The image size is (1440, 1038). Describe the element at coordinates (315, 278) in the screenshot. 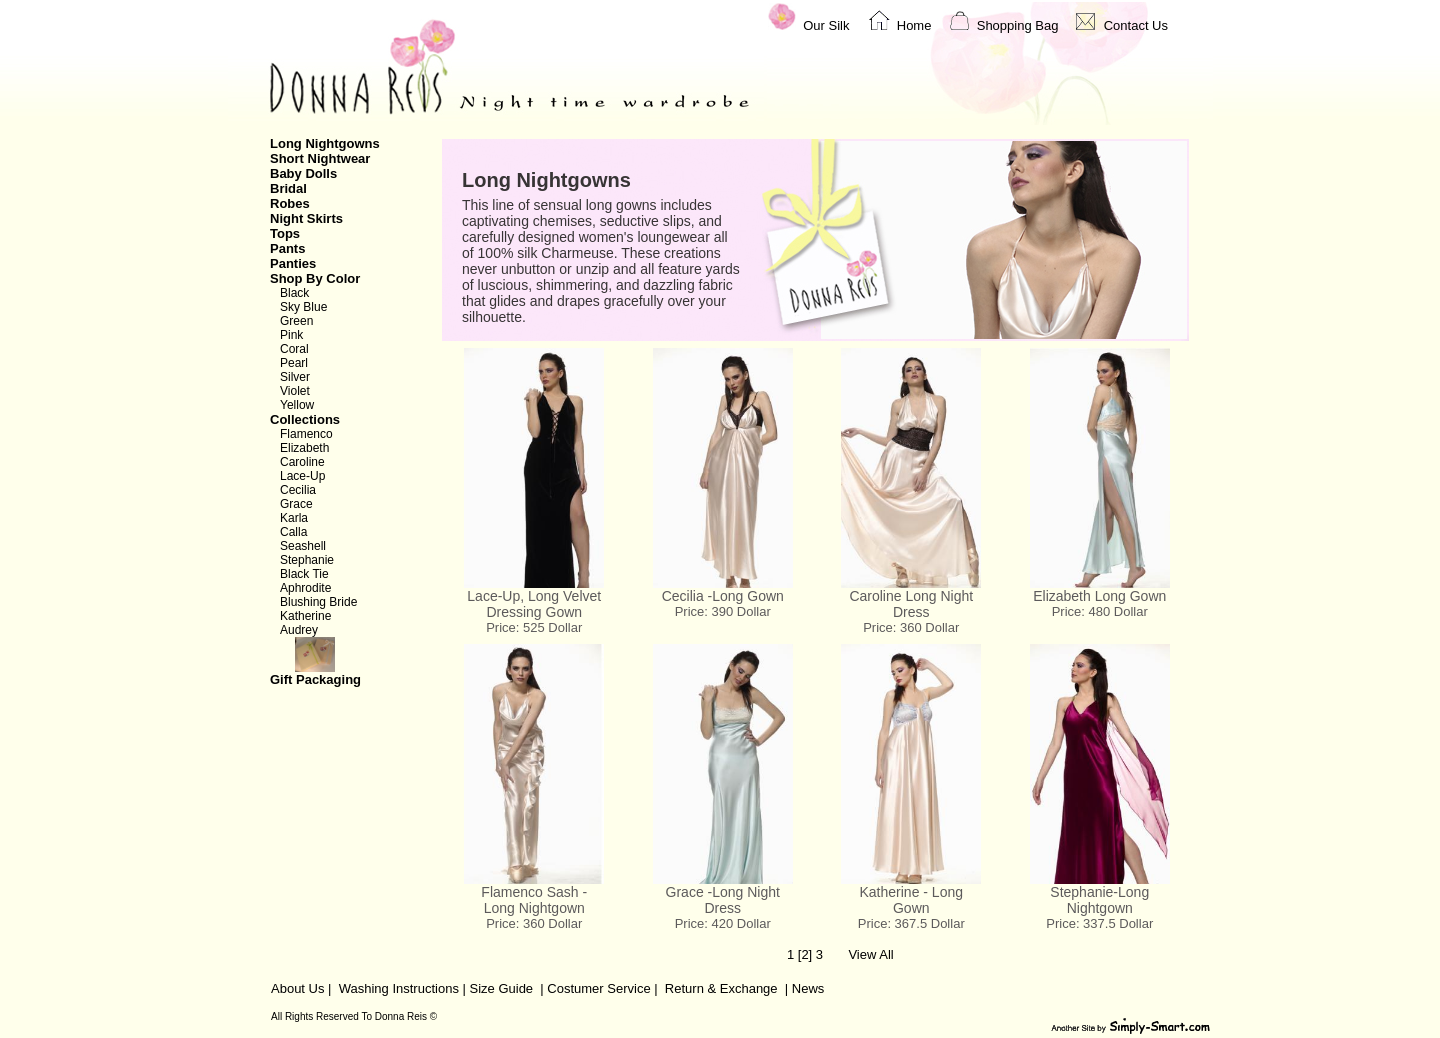

I see `Shop By Color` at that location.